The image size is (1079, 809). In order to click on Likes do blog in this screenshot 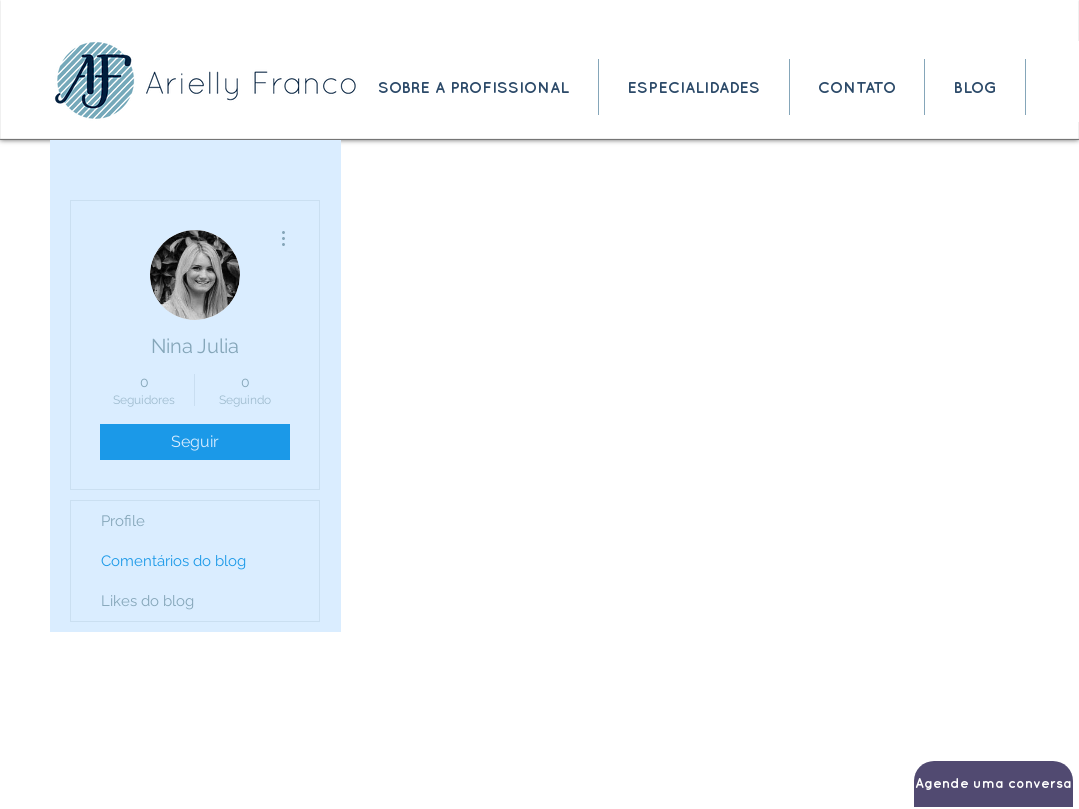, I will do `click(147, 601)`.